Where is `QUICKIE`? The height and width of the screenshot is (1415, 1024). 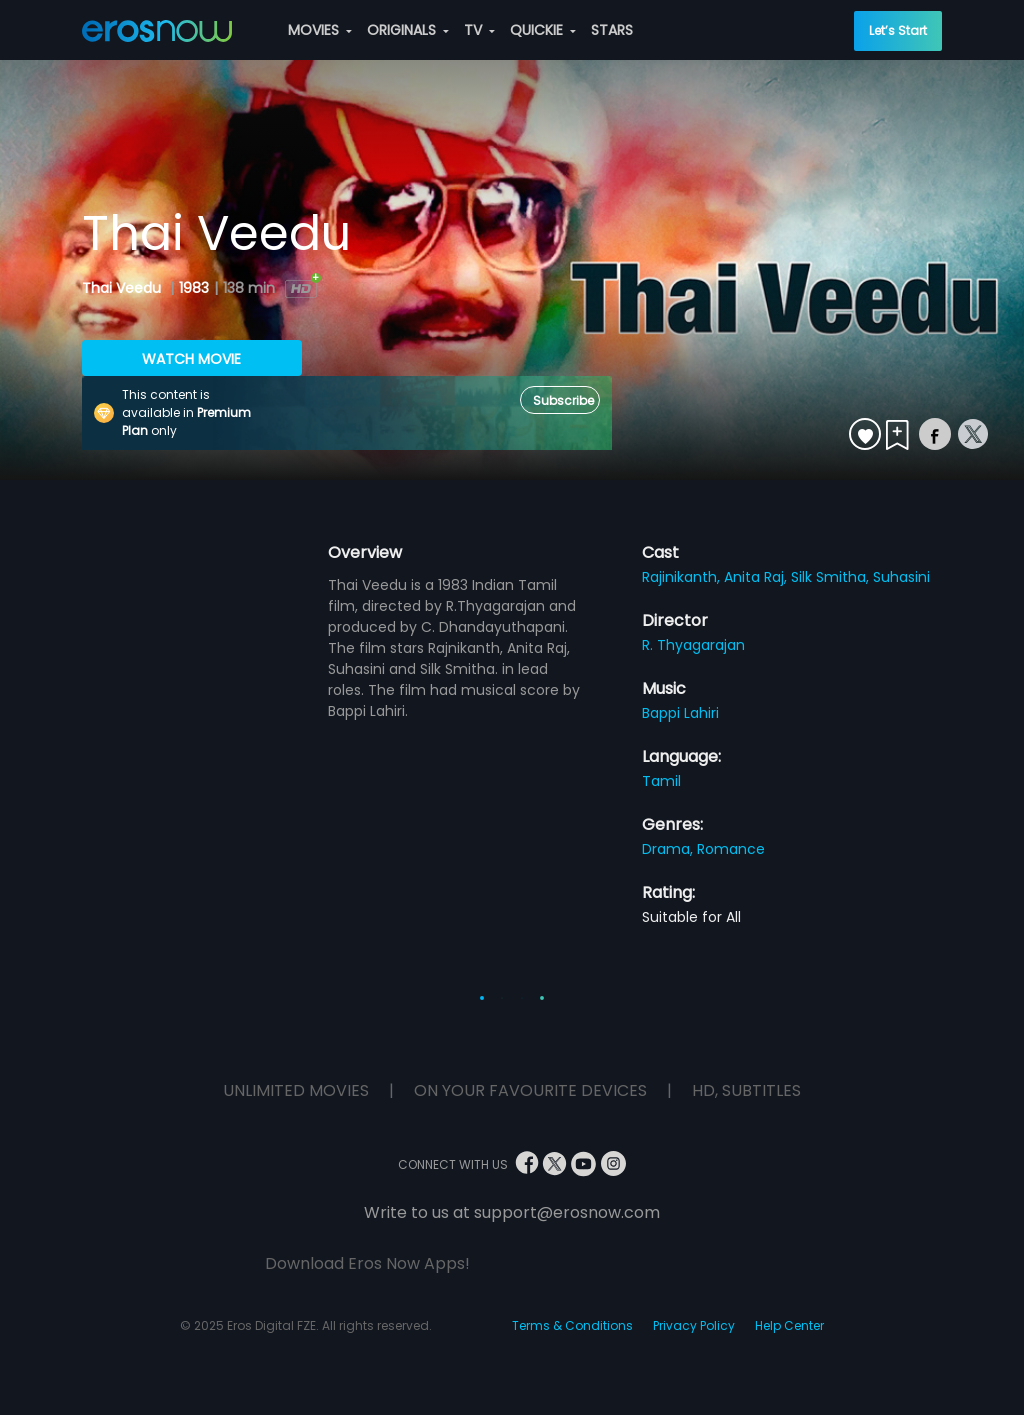
QUICKIE is located at coordinates (543, 30).